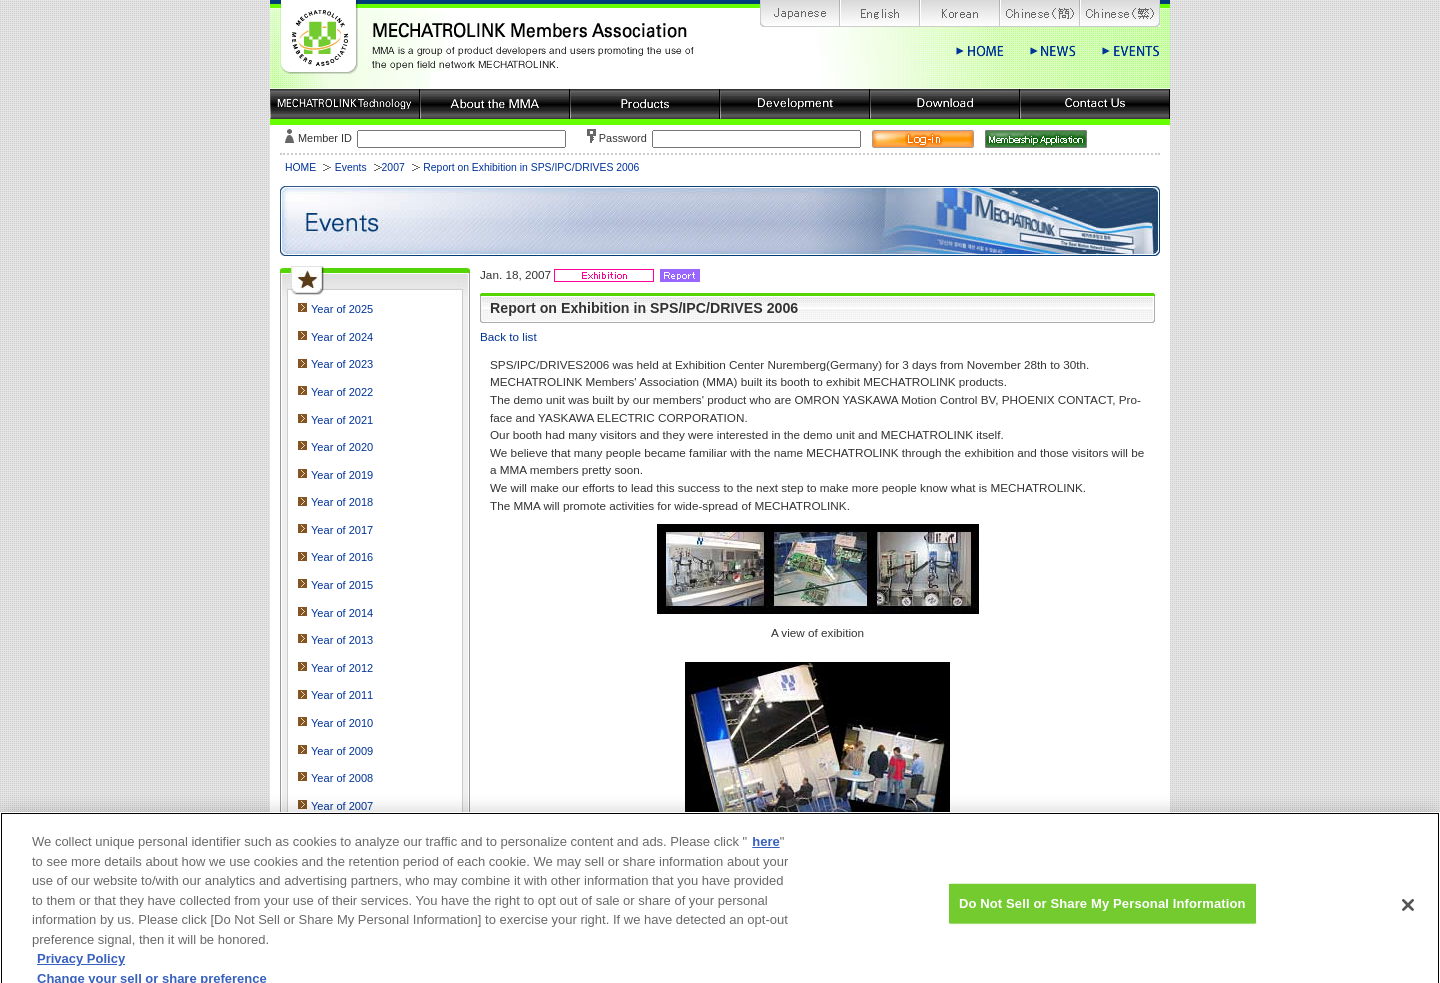 This screenshot has width=1440, height=983. What do you see at coordinates (342, 337) in the screenshot?
I see `Year of 2024` at bounding box center [342, 337].